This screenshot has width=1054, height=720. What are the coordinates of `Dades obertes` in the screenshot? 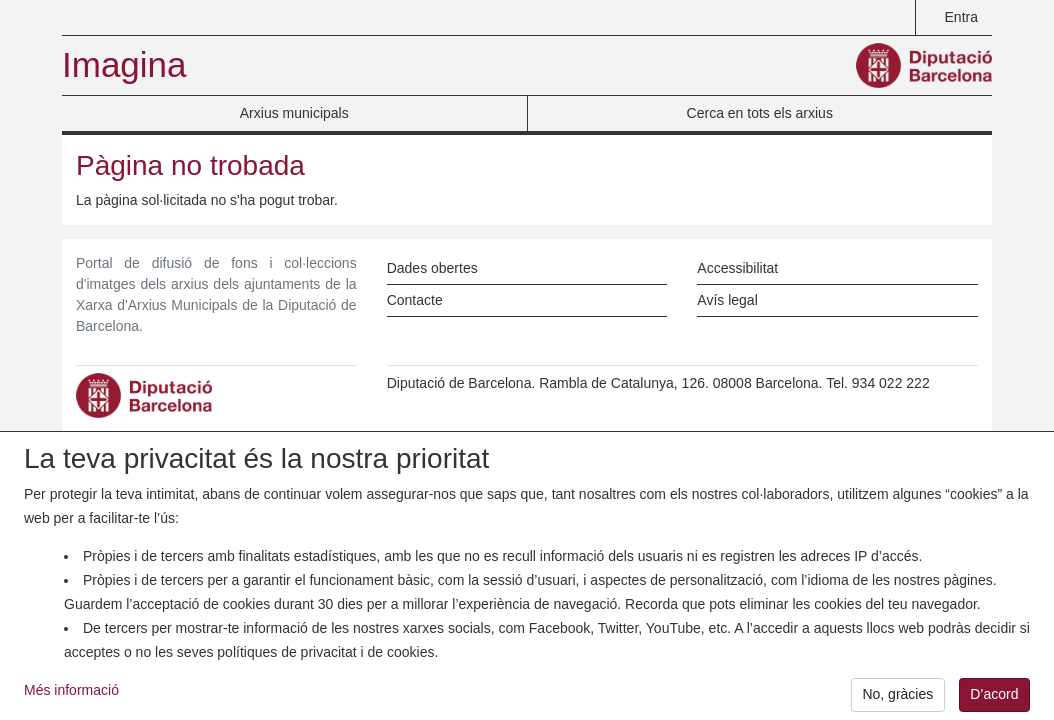 It's located at (432, 268).